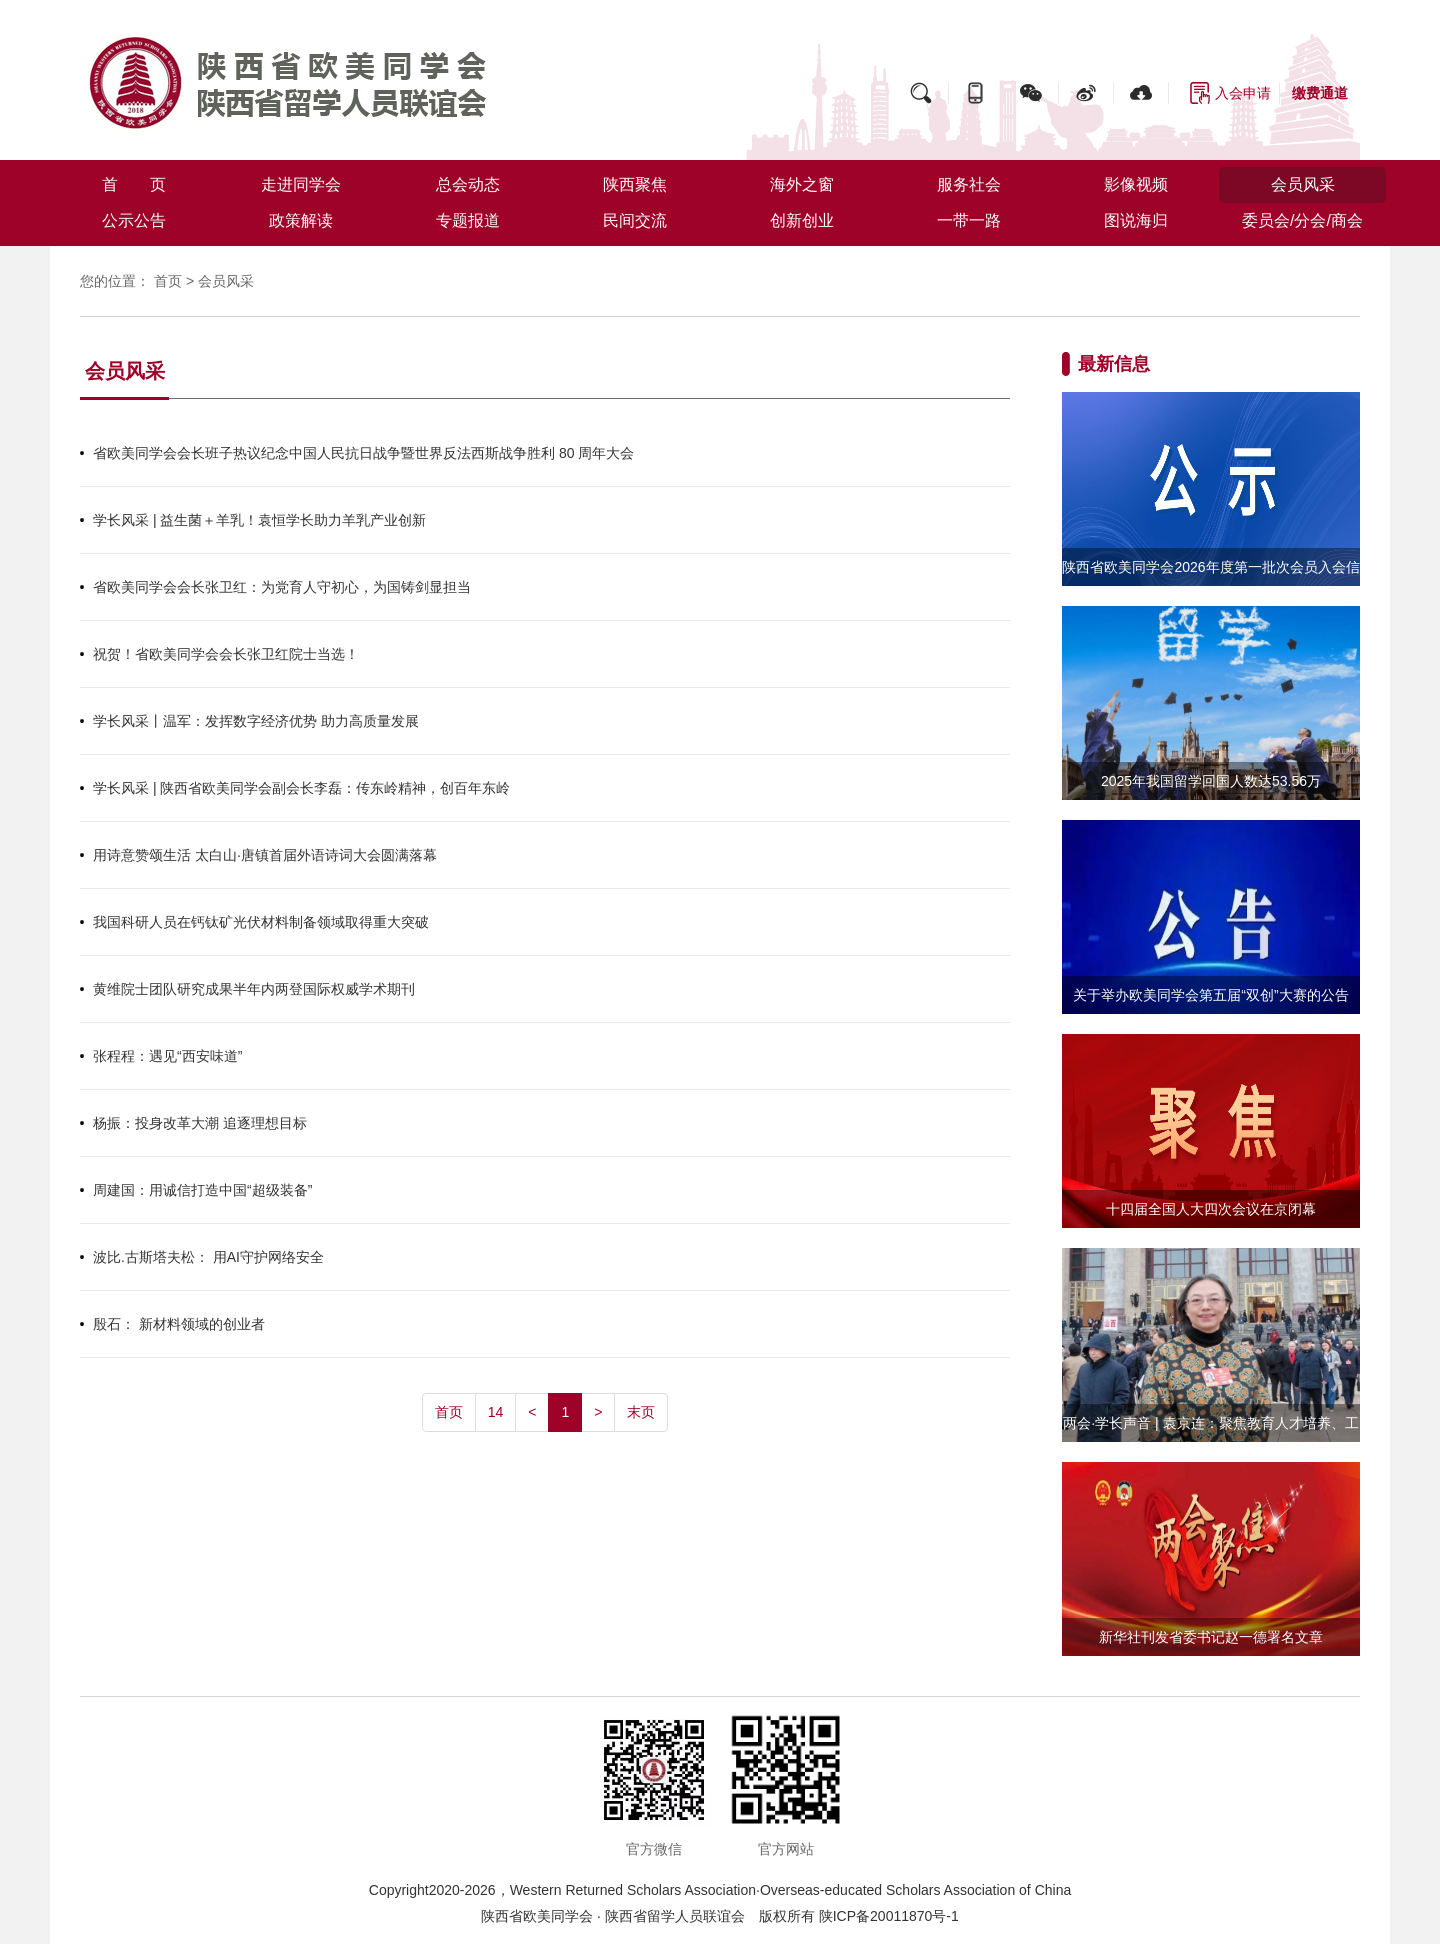 The image size is (1440, 1944). Describe the element at coordinates (1211, 781) in the screenshot. I see `2025年我国留学回国人数达53.56万` at that location.